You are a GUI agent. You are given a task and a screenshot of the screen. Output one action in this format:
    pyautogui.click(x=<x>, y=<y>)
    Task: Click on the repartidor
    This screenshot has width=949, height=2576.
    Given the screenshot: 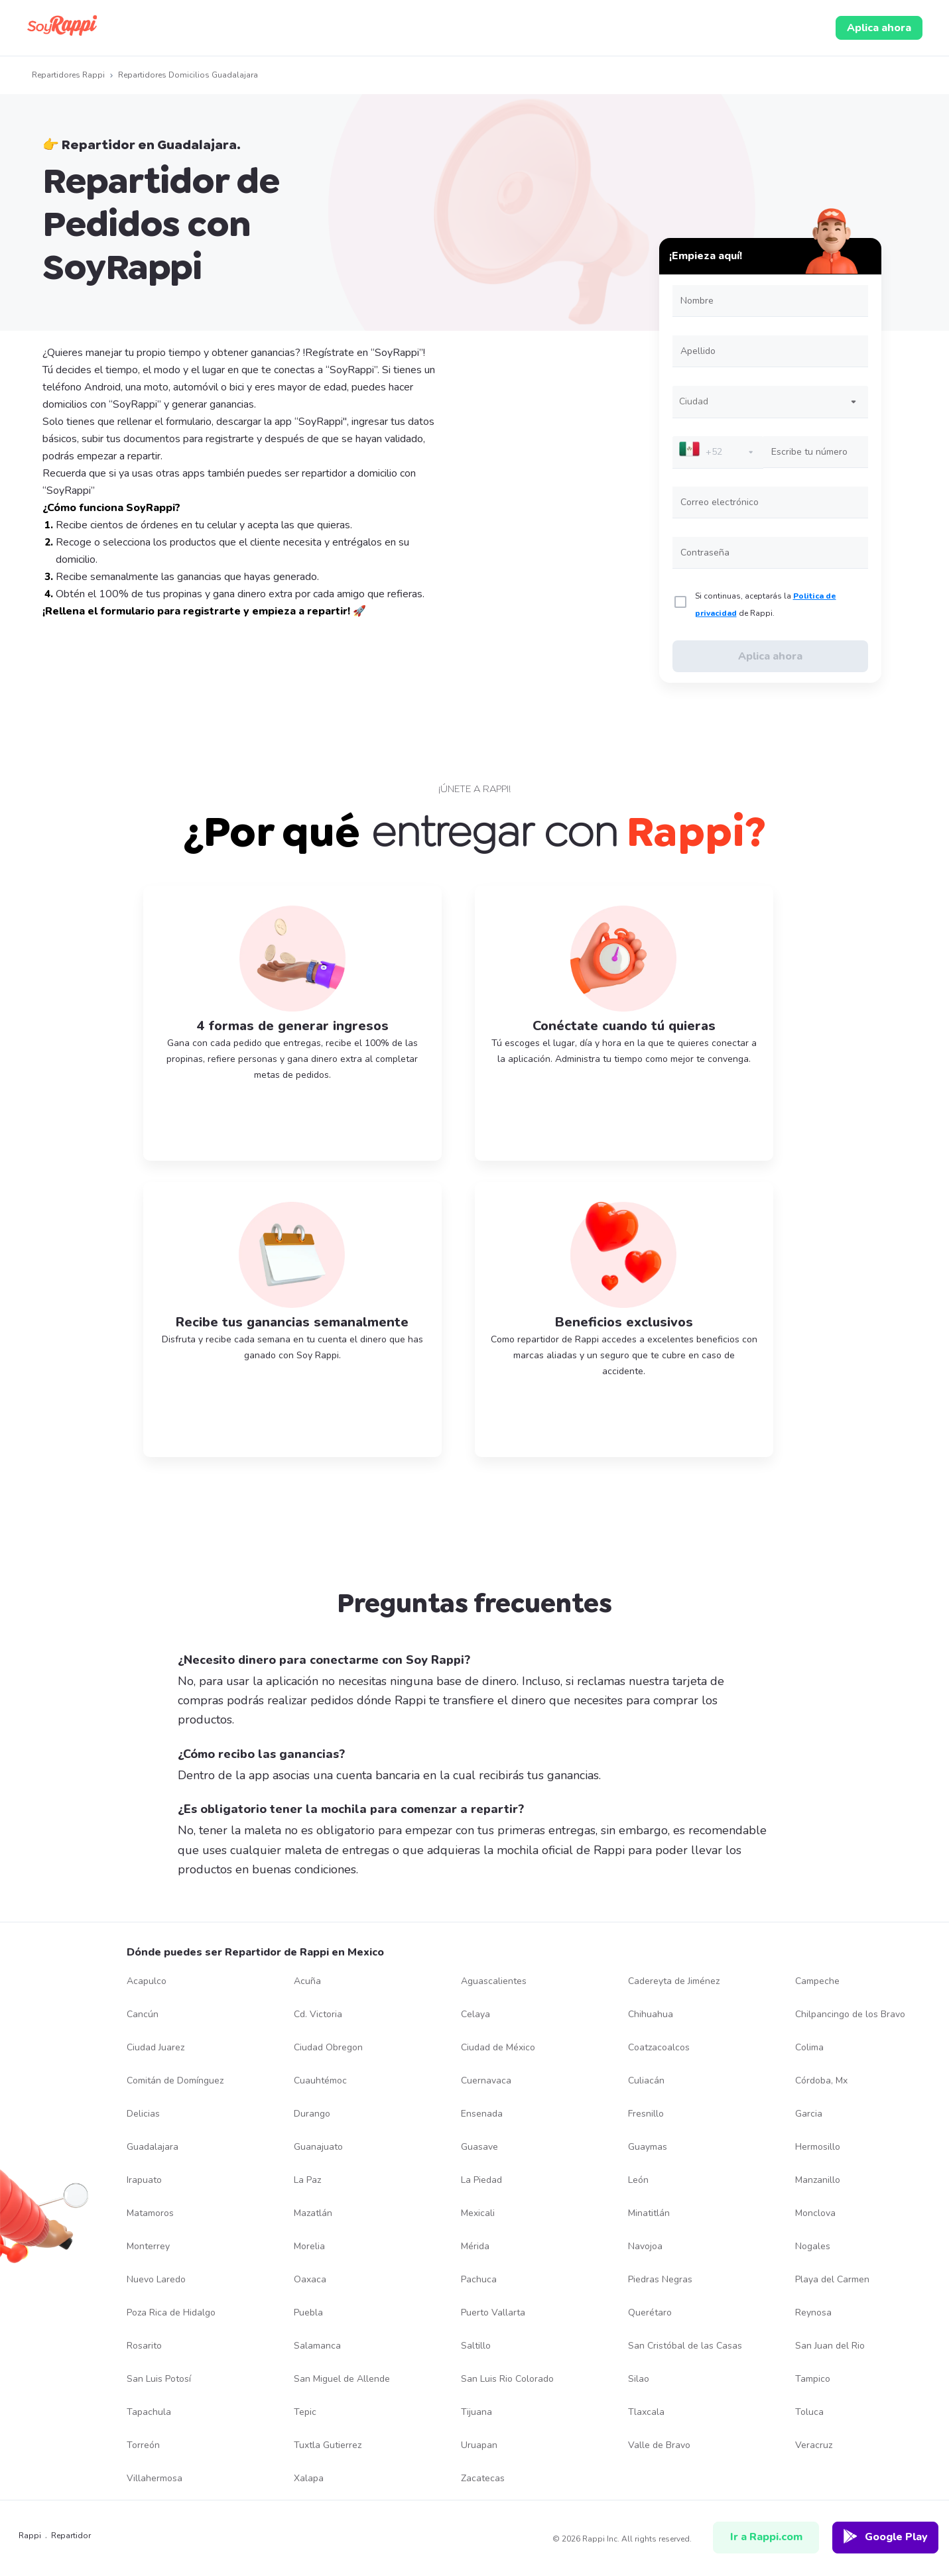 What is the action you would take?
    pyautogui.click(x=71, y=2535)
    